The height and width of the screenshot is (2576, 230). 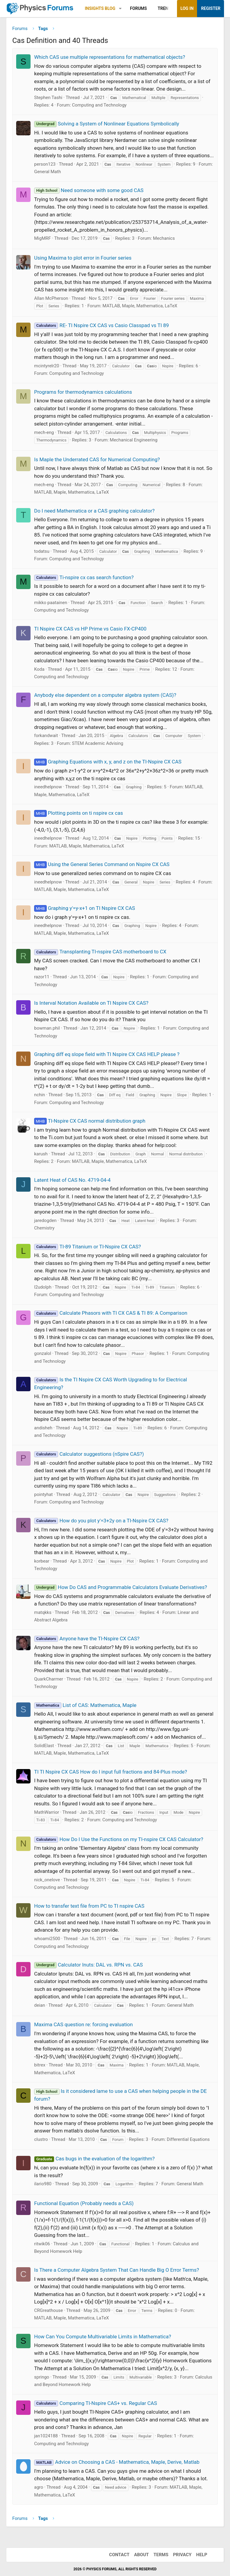 What do you see at coordinates (45, 1220) in the screenshot?
I see `jaredogden` at bounding box center [45, 1220].